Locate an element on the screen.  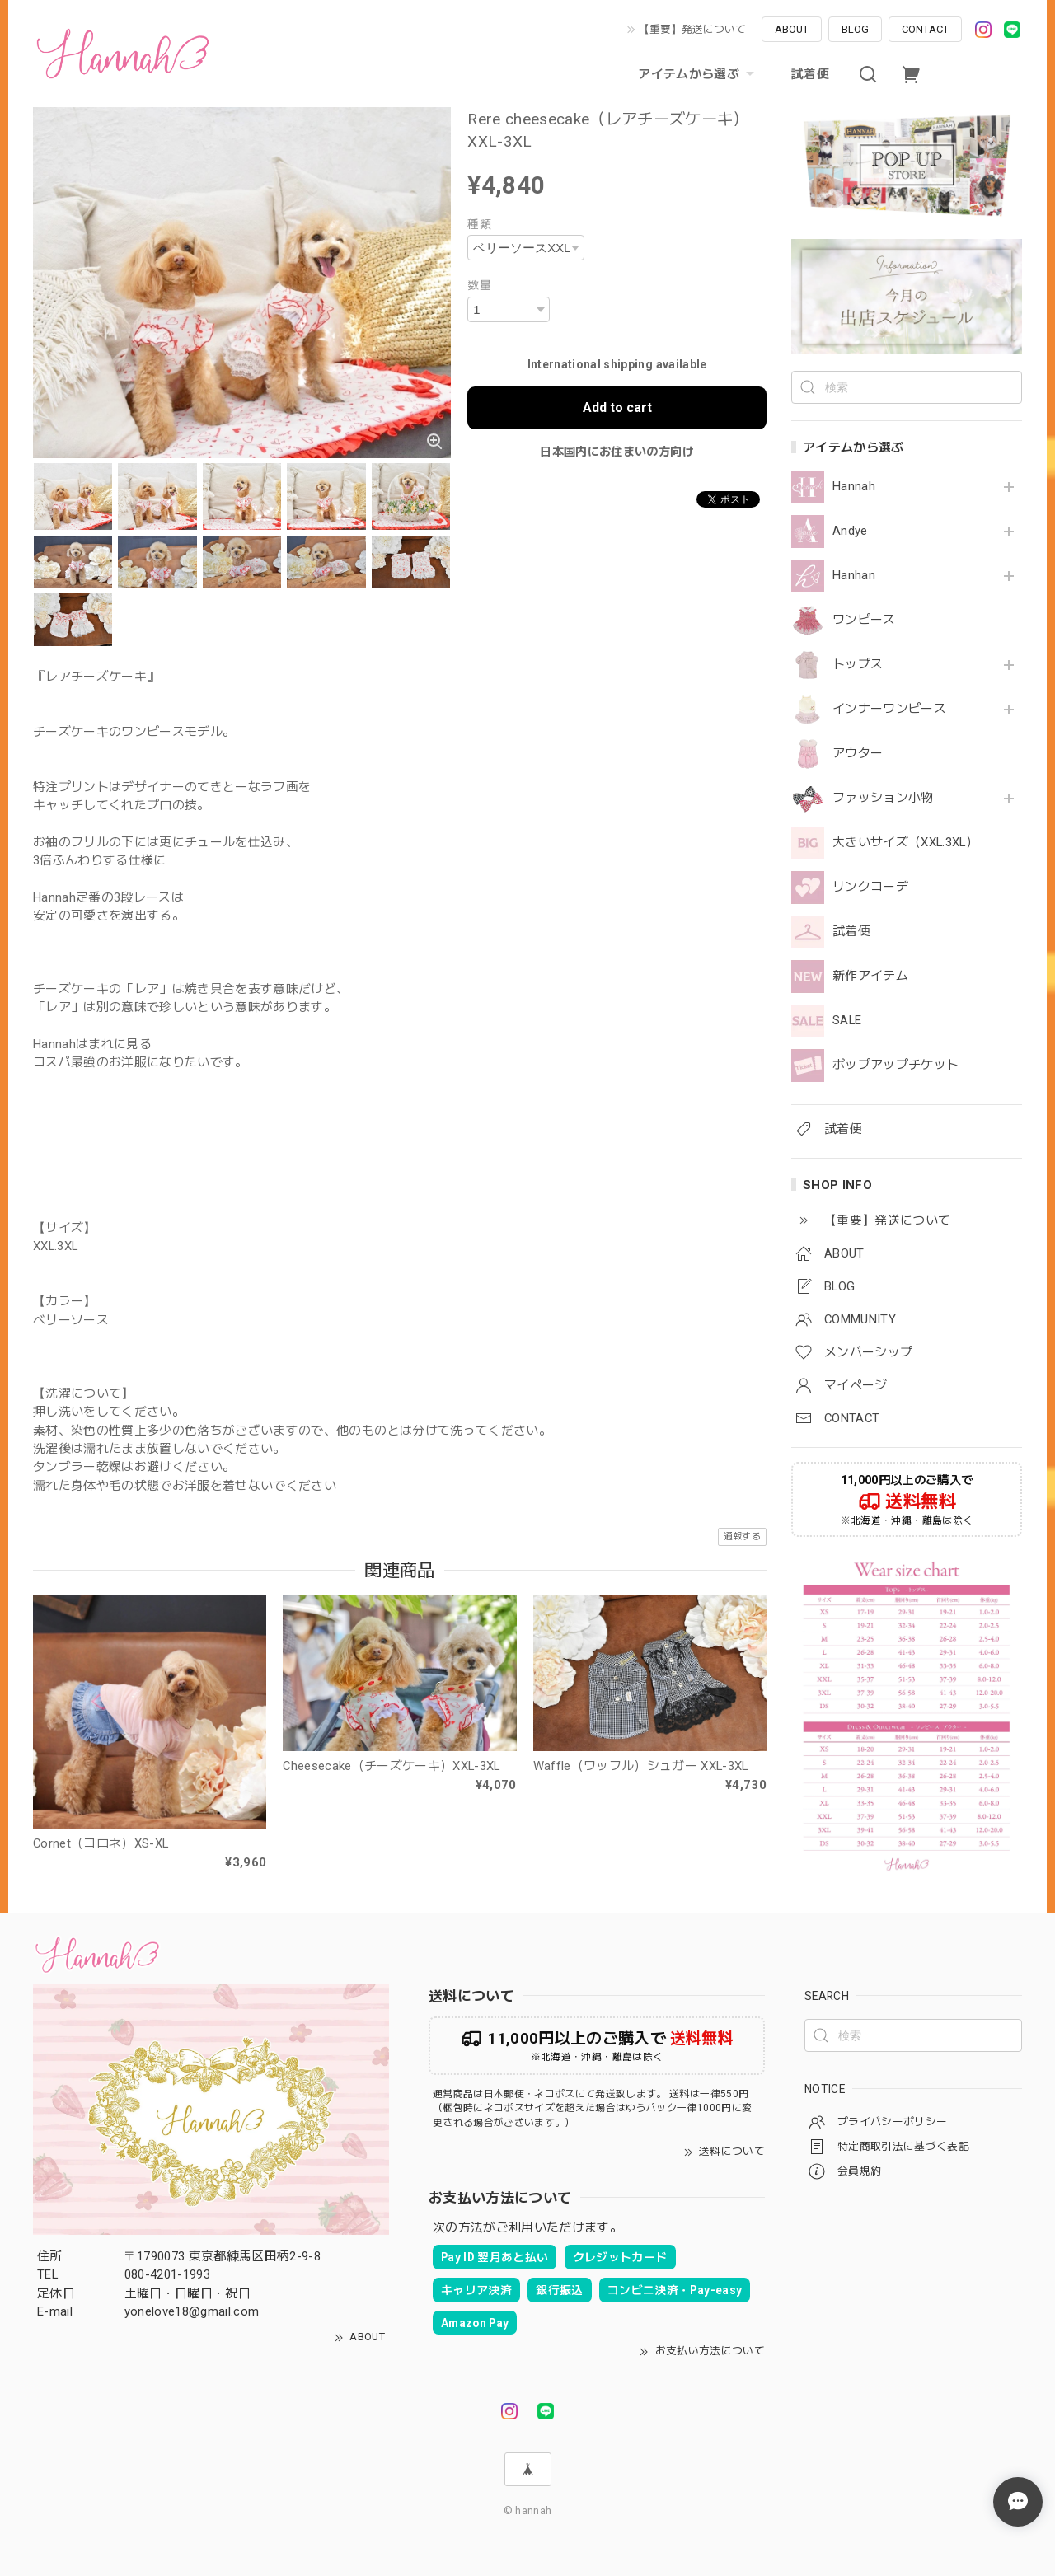
Add to cart is located at coordinates (617, 407).